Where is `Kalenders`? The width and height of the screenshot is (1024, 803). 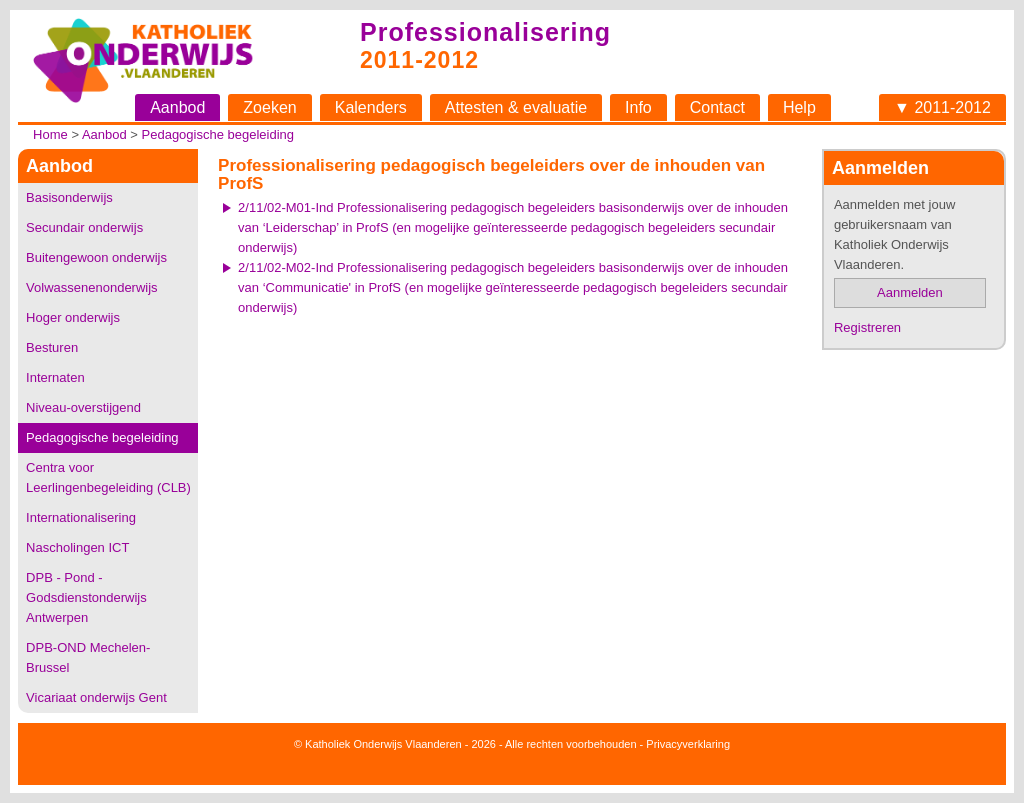
Kalenders is located at coordinates (371, 107).